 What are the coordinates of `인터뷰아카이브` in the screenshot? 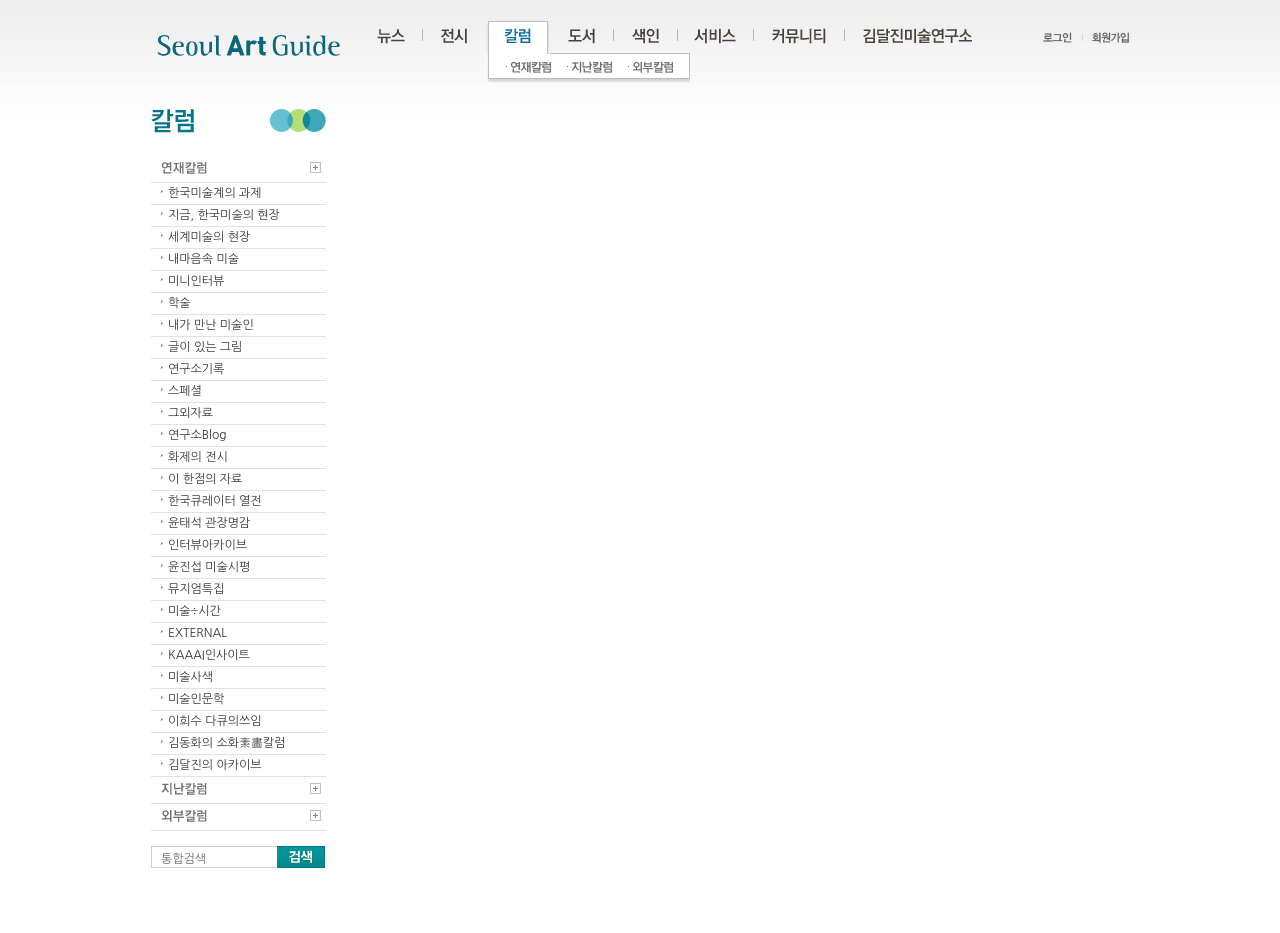 It's located at (207, 545).